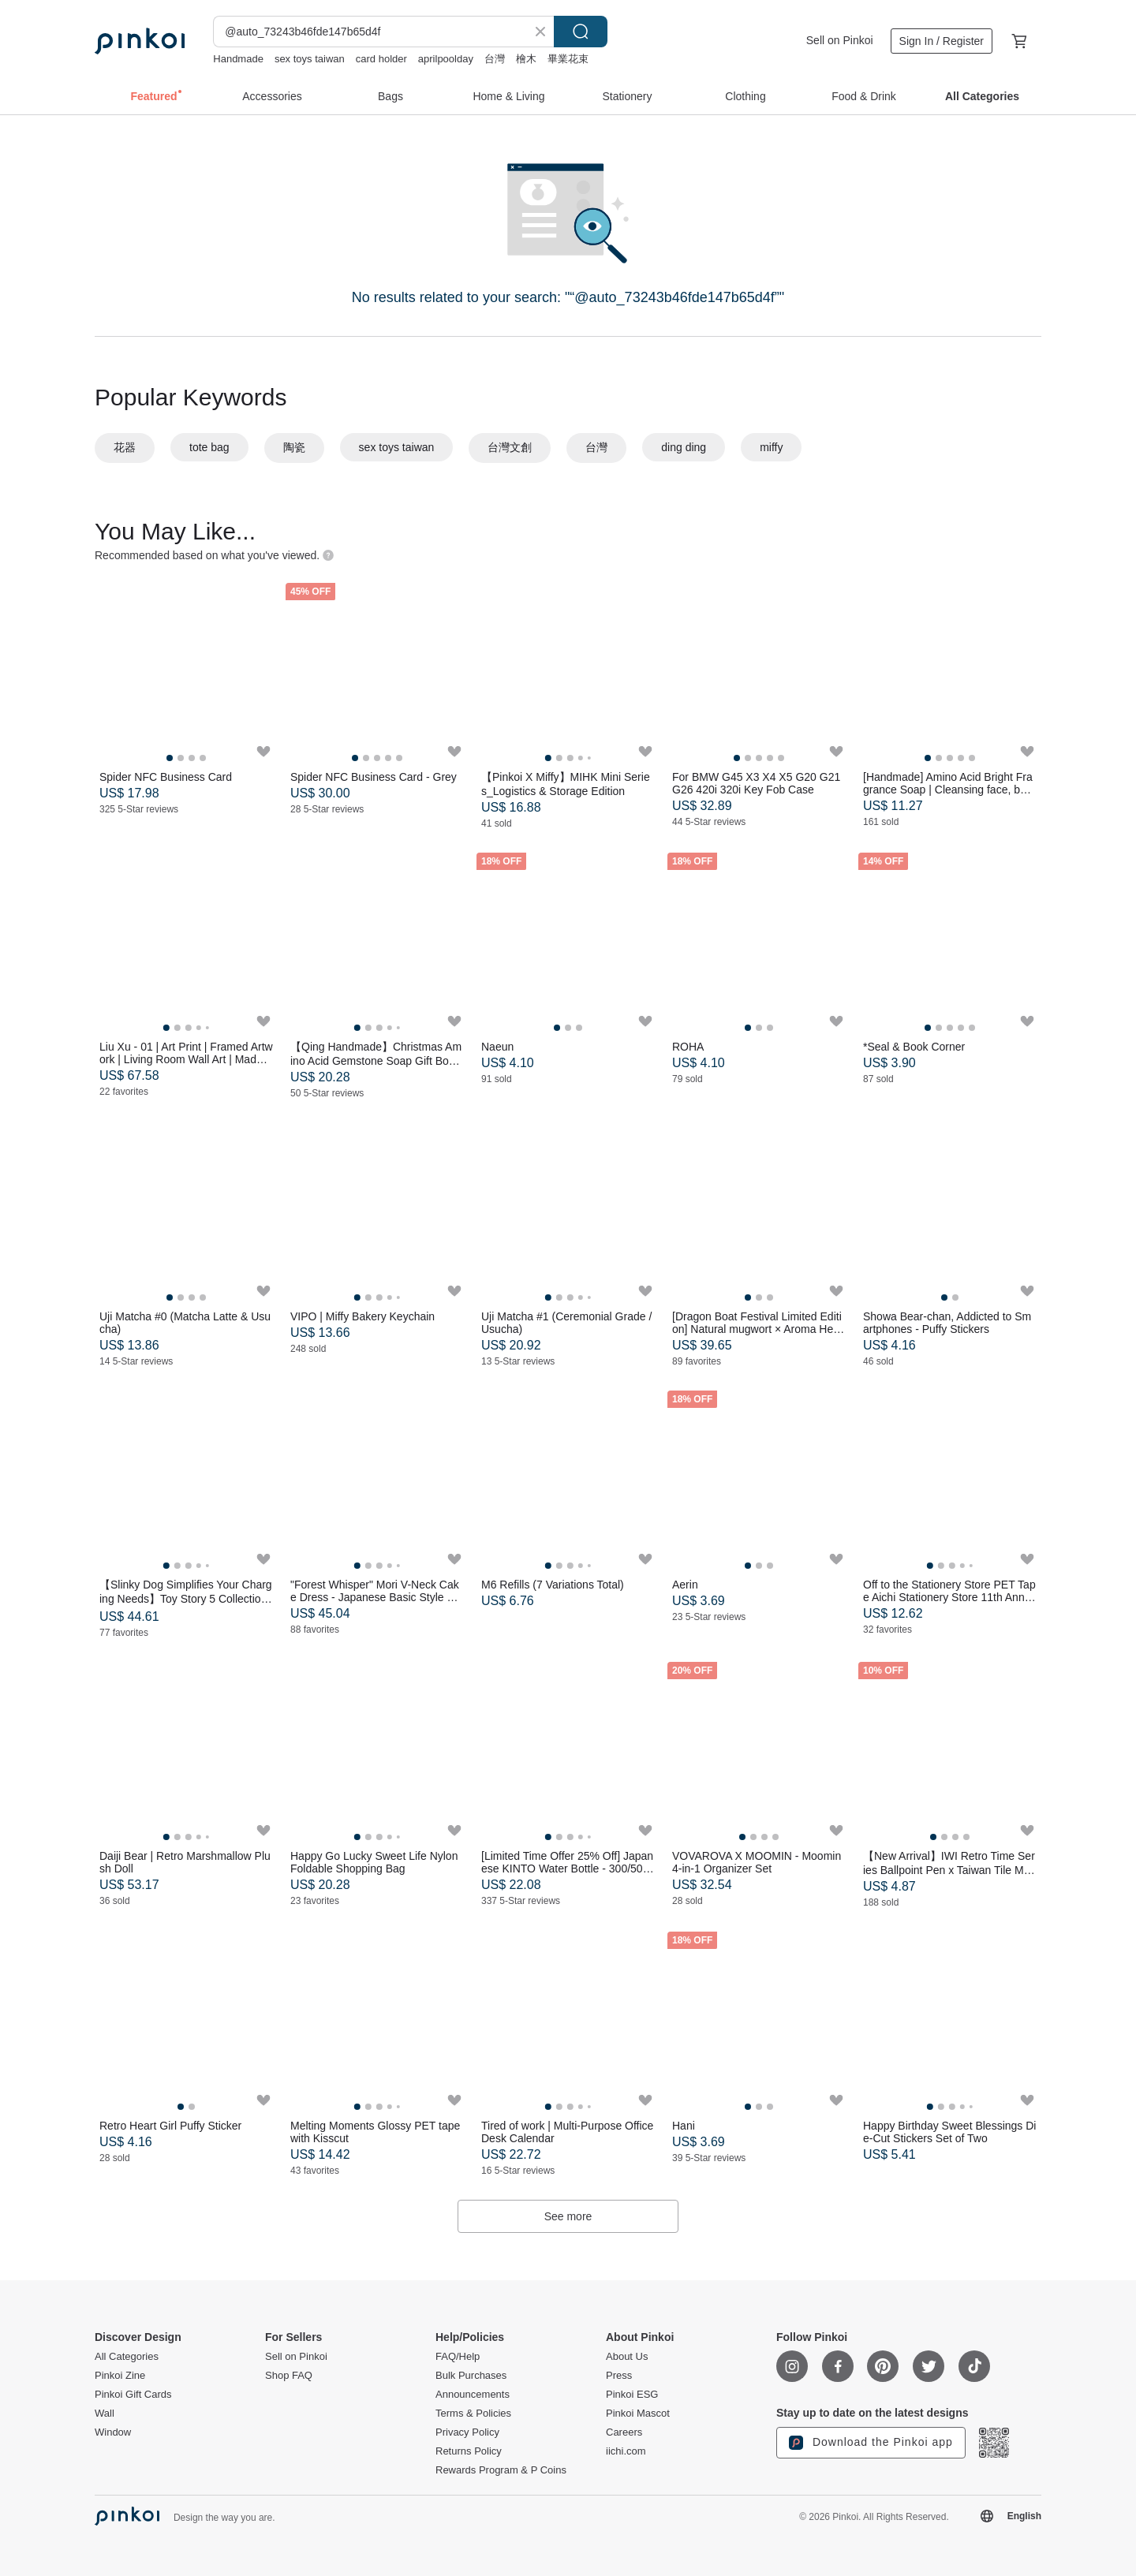 Image resolution: width=1136 pixels, height=2576 pixels. What do you see at coordinates (771, 447) in the screenshot?
I see `miffy` at bounding box center [771, 447].